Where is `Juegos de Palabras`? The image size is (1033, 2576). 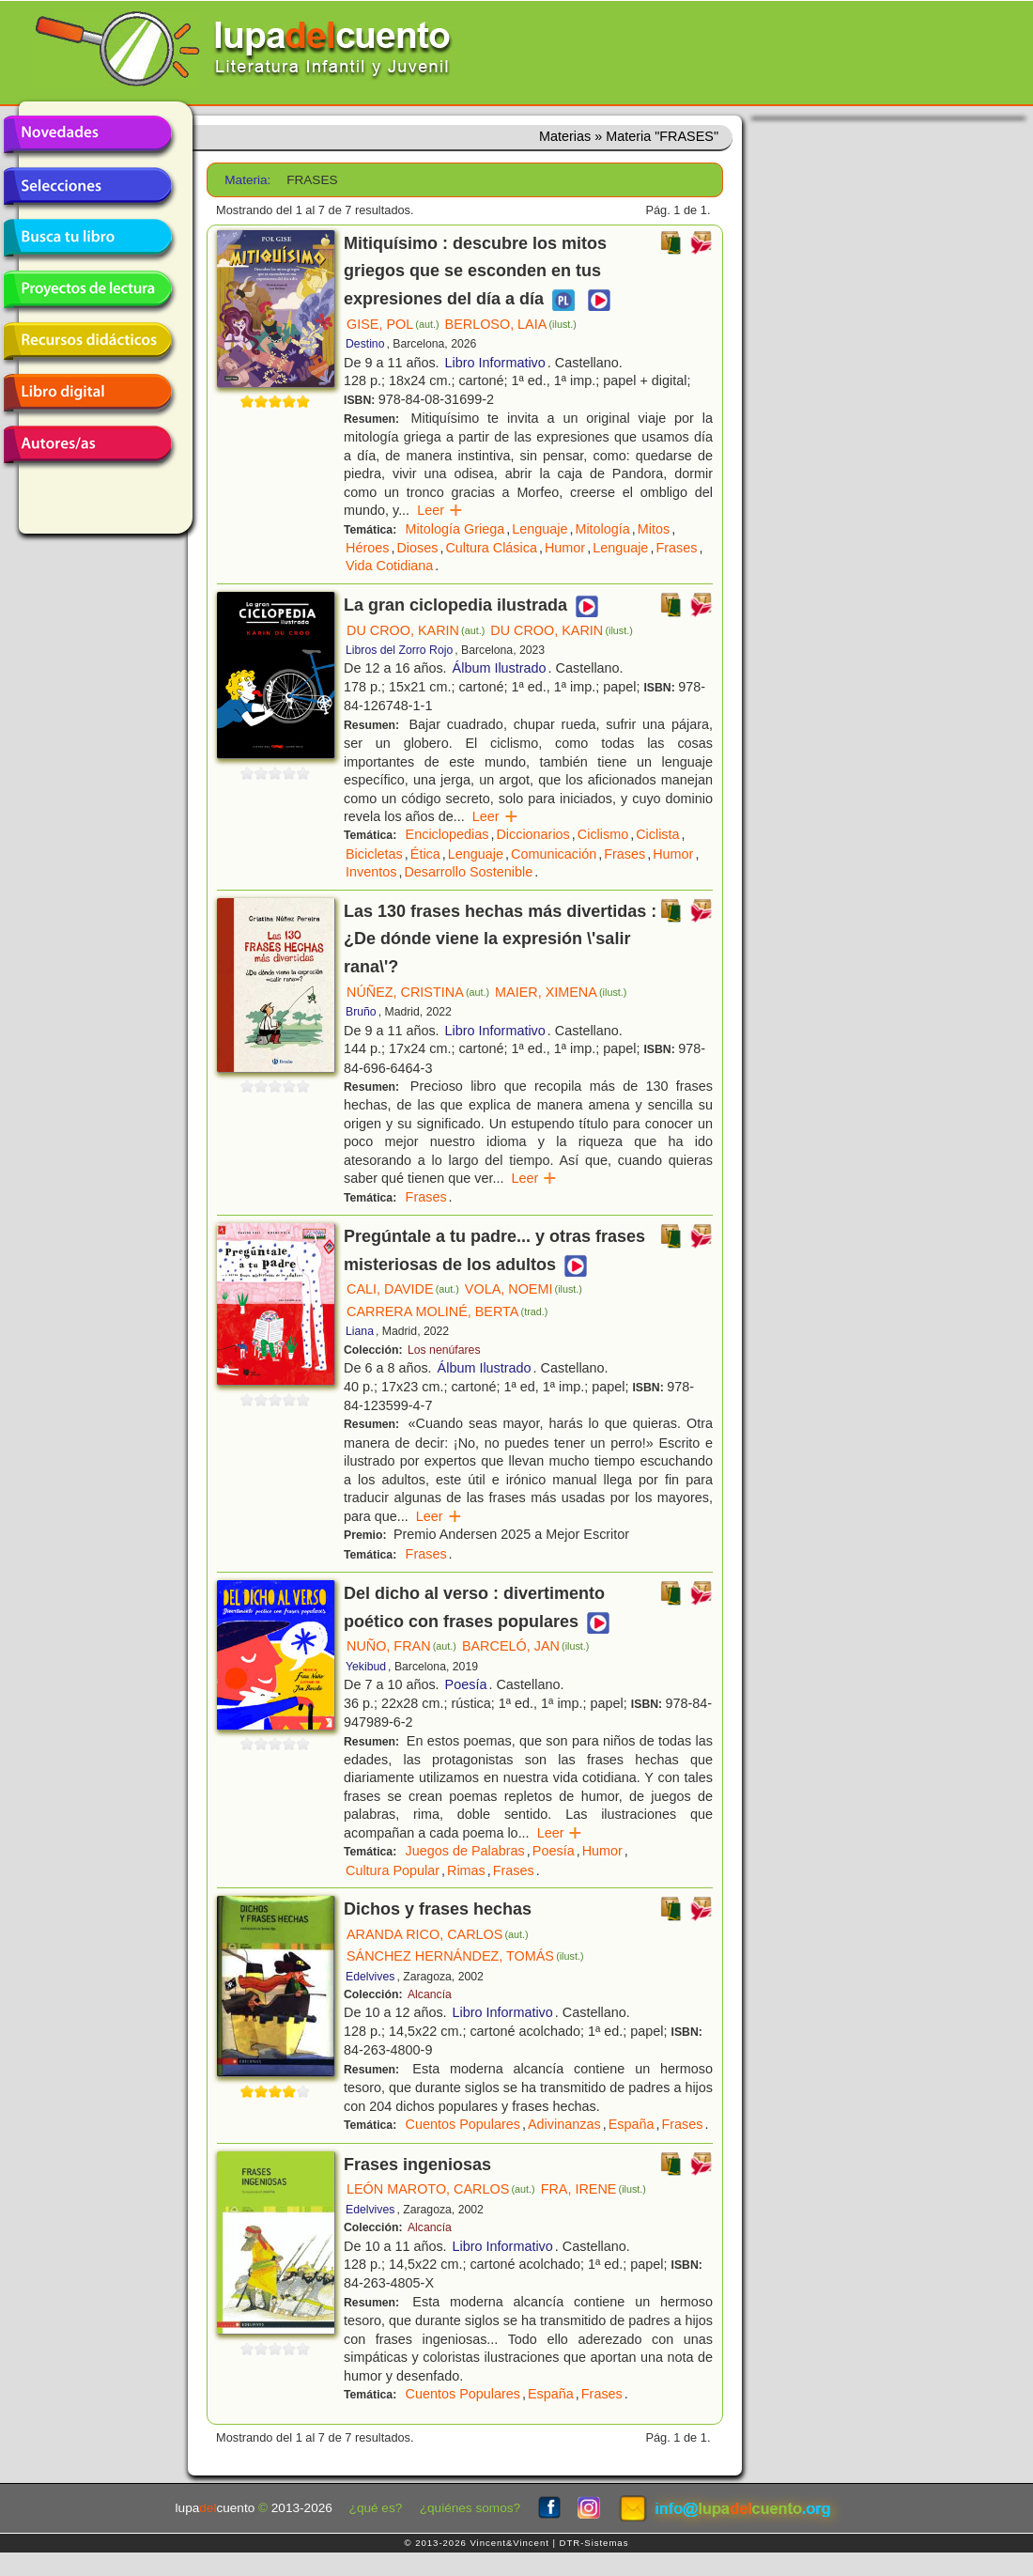 Juegos de Palabras is located at coordinates (465, 1850).